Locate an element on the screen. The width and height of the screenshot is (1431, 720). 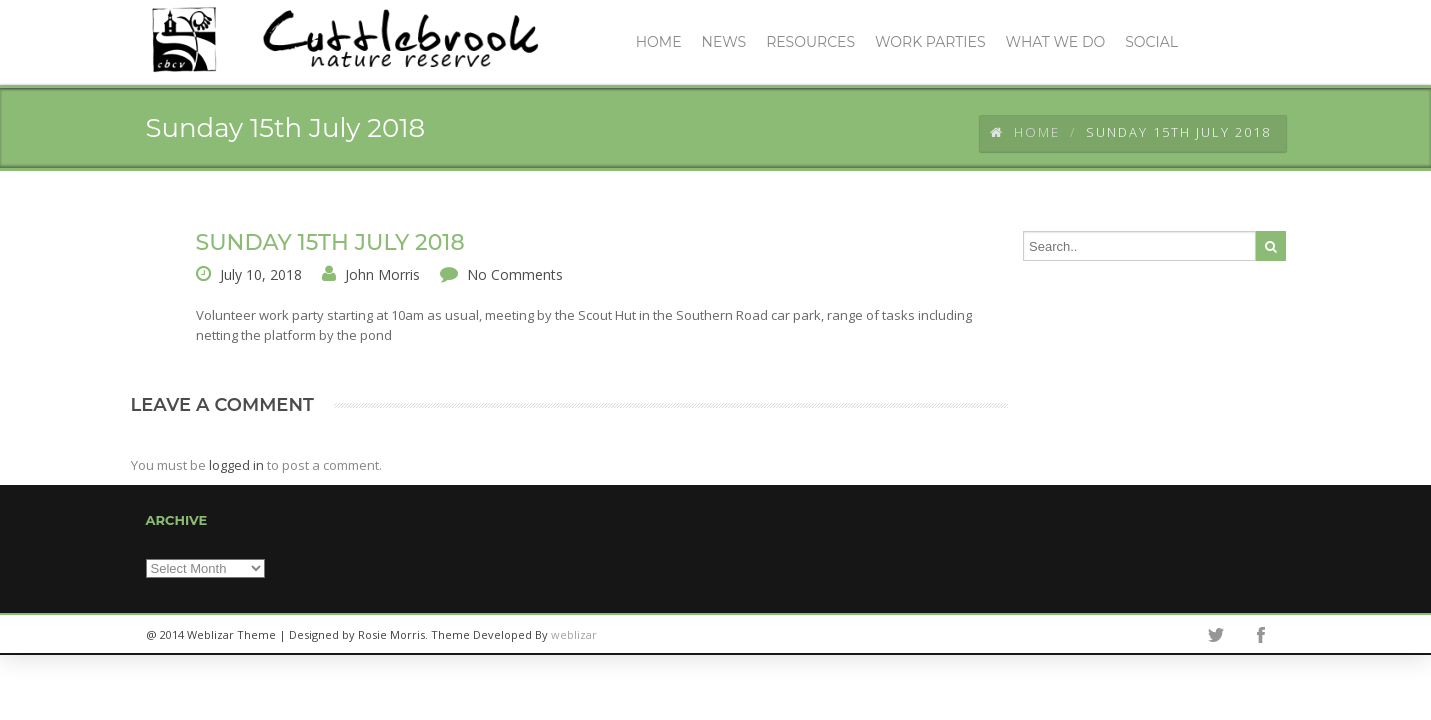
Home is located at coordinates (1025, 132).